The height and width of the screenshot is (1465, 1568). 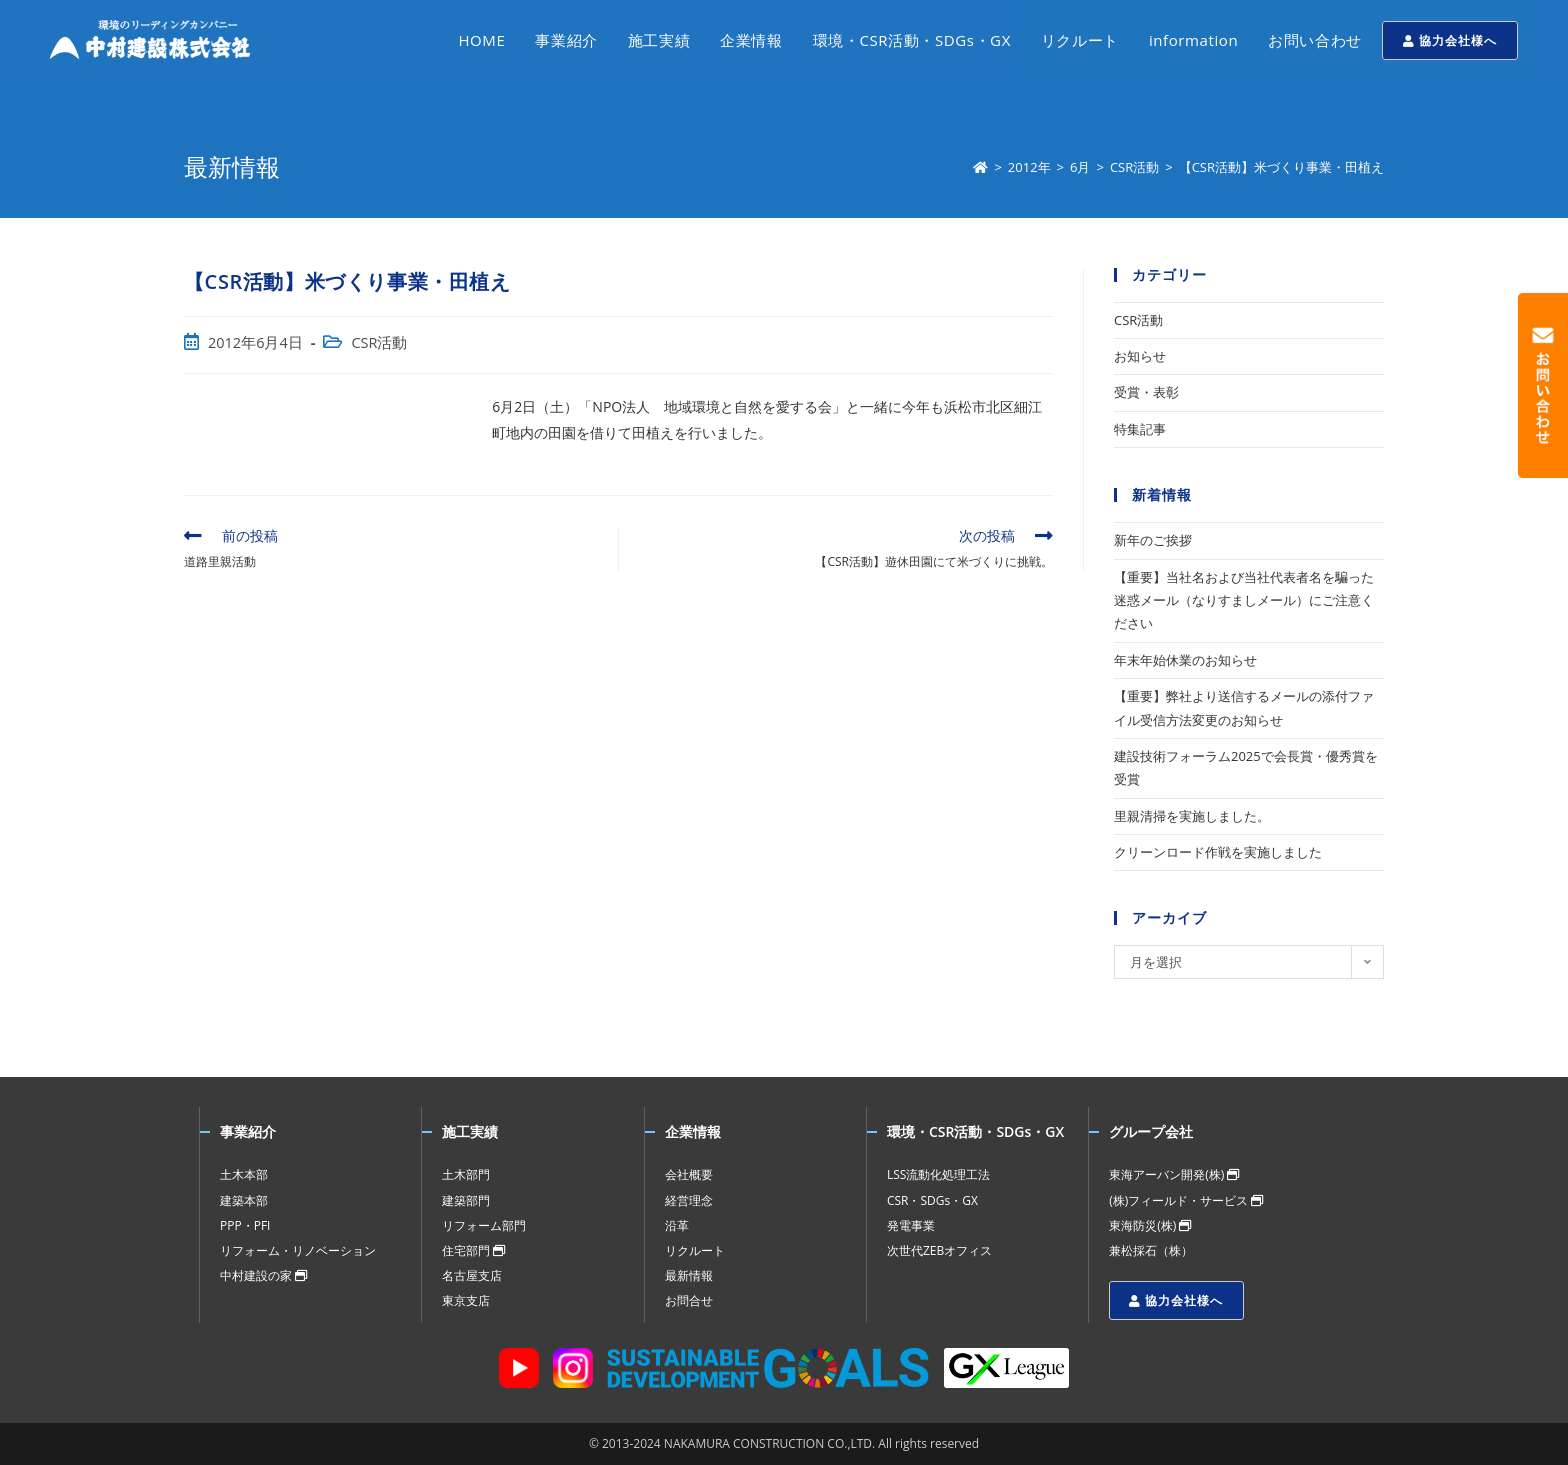 I want to click on 最新情報, so click(x=689, y=1275).